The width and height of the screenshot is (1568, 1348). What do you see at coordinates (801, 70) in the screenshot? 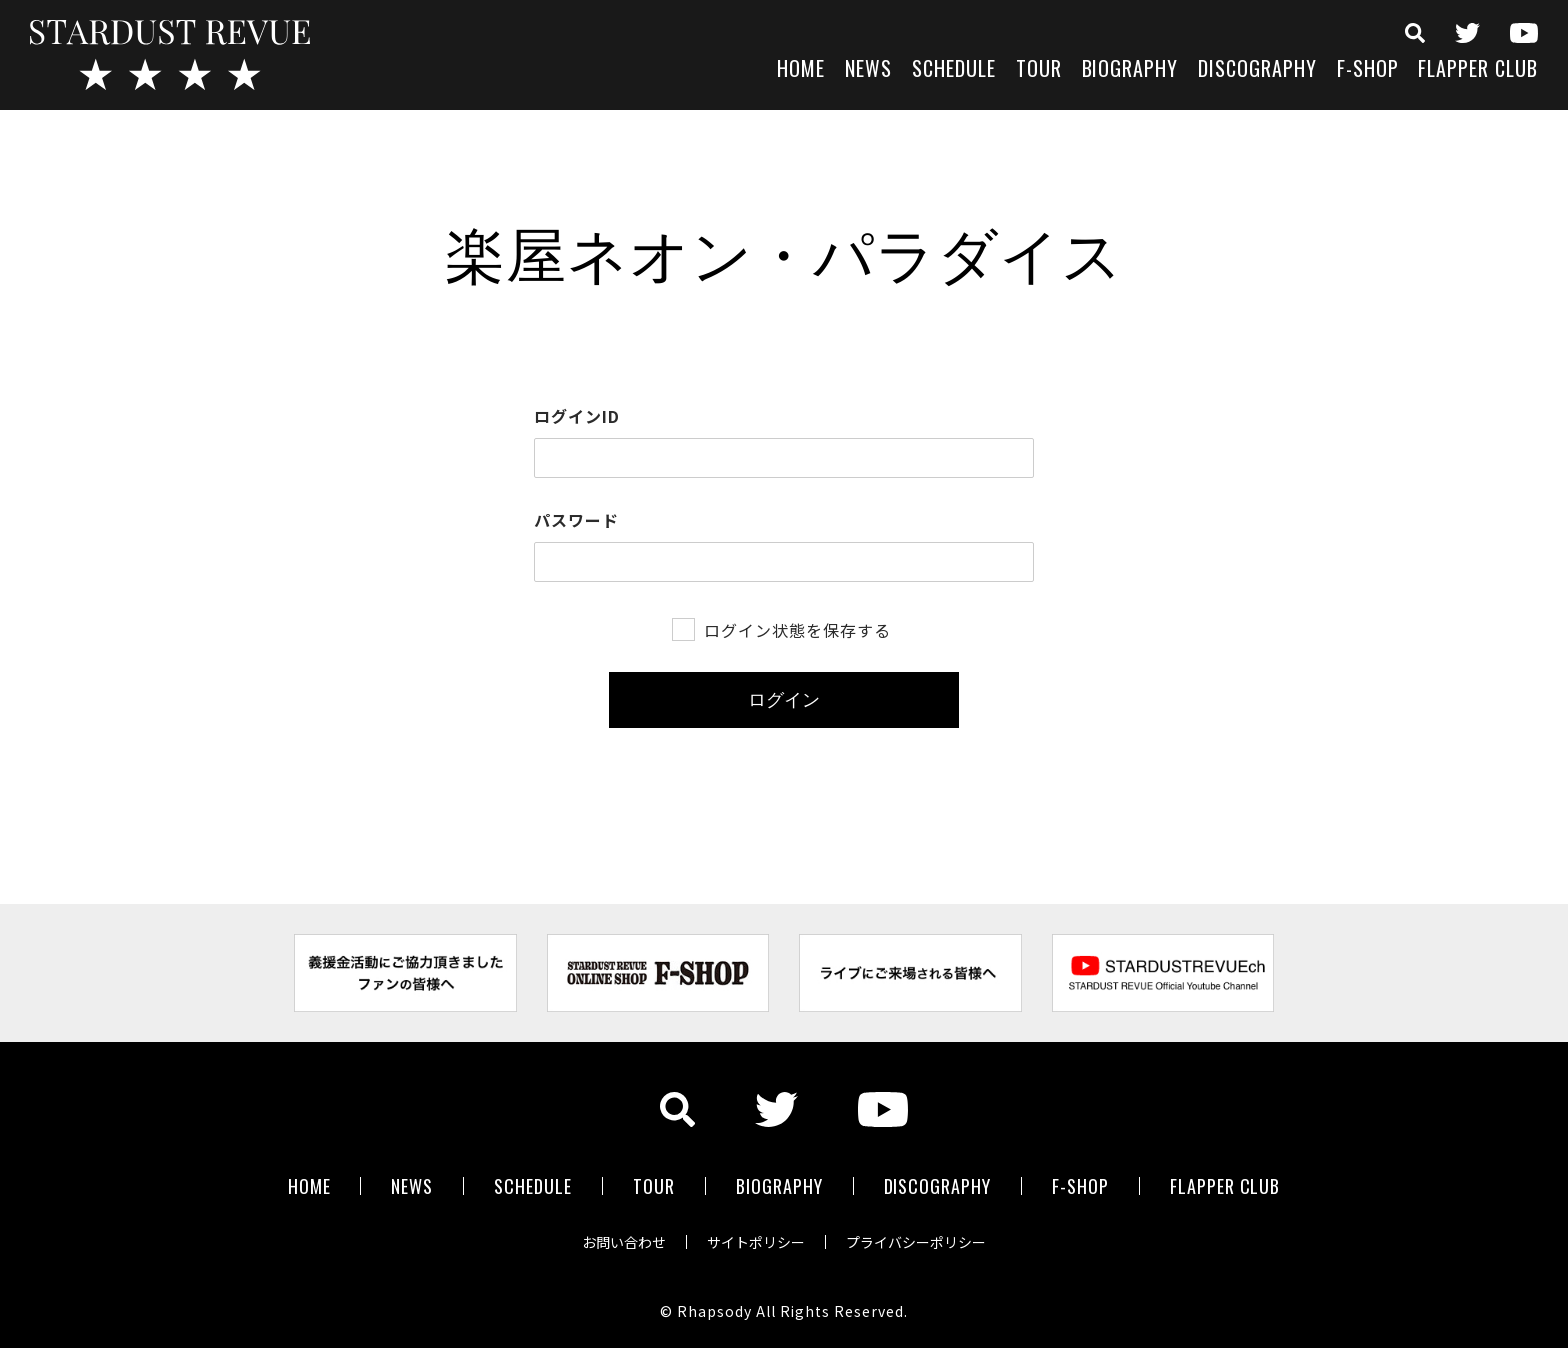
I see `HOME` at bounding box center [801, 70].